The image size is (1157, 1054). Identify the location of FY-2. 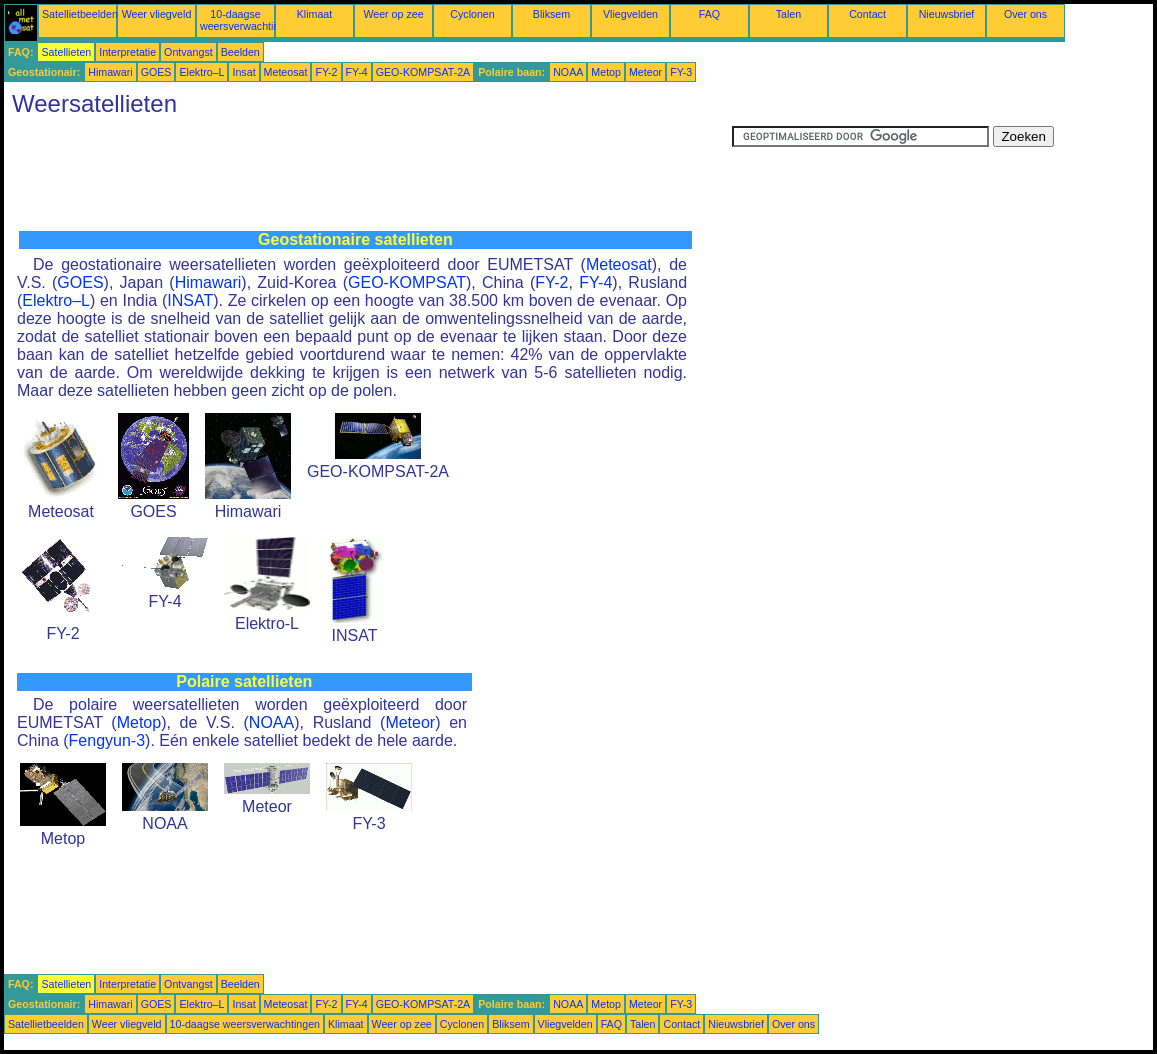
(326, 72).